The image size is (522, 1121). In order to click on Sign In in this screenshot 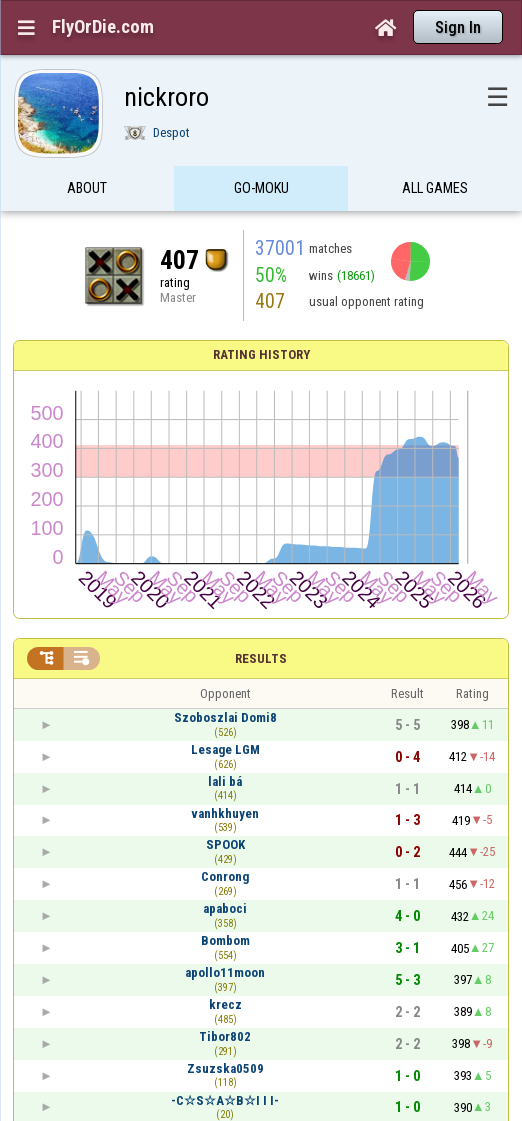, I will do `click(458, 27)`.